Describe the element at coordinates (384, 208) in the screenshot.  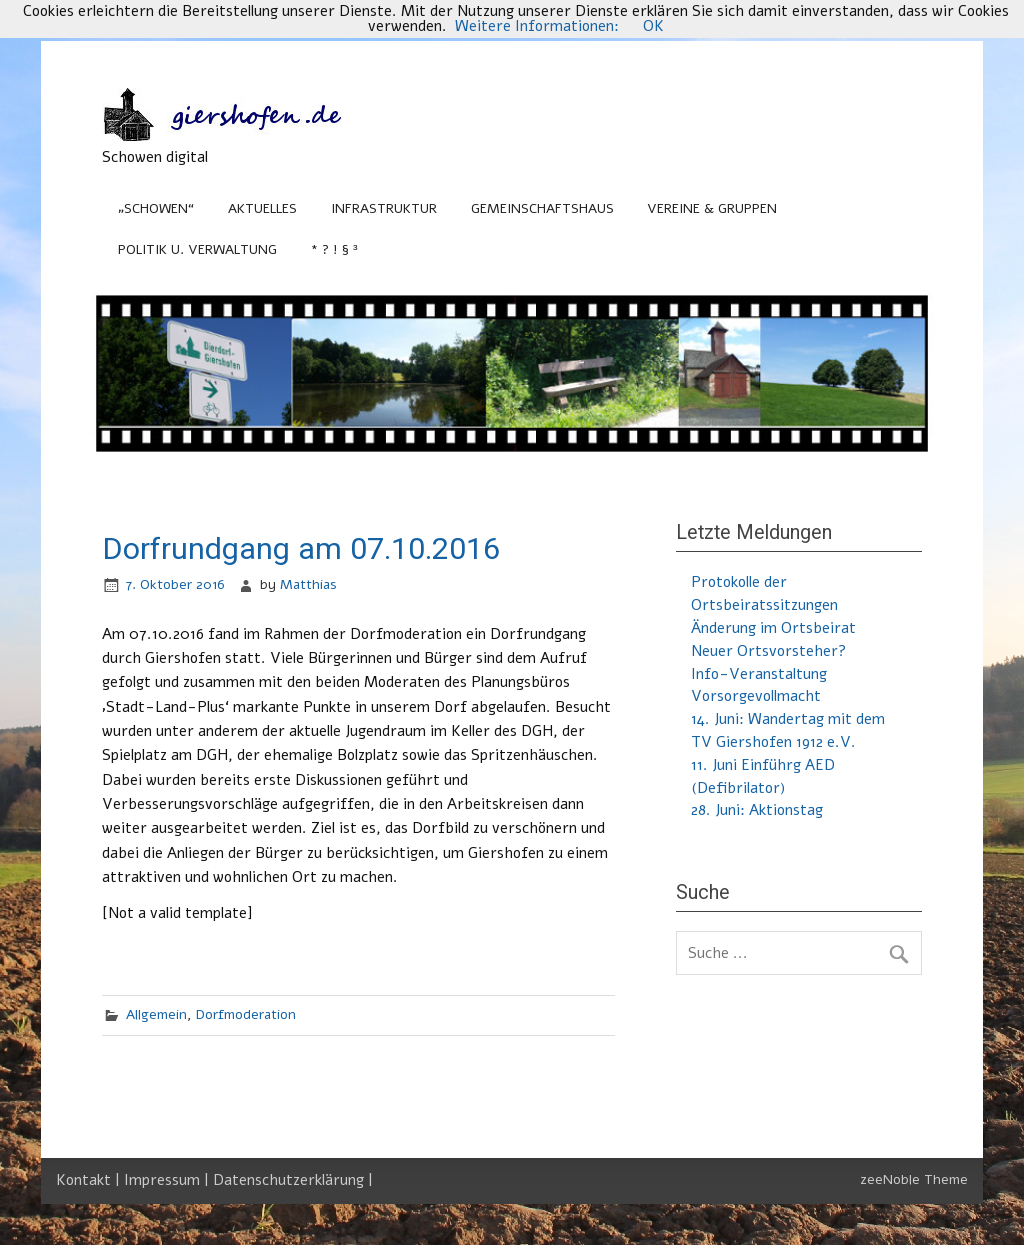
I see `Infrastruktur` at that location.